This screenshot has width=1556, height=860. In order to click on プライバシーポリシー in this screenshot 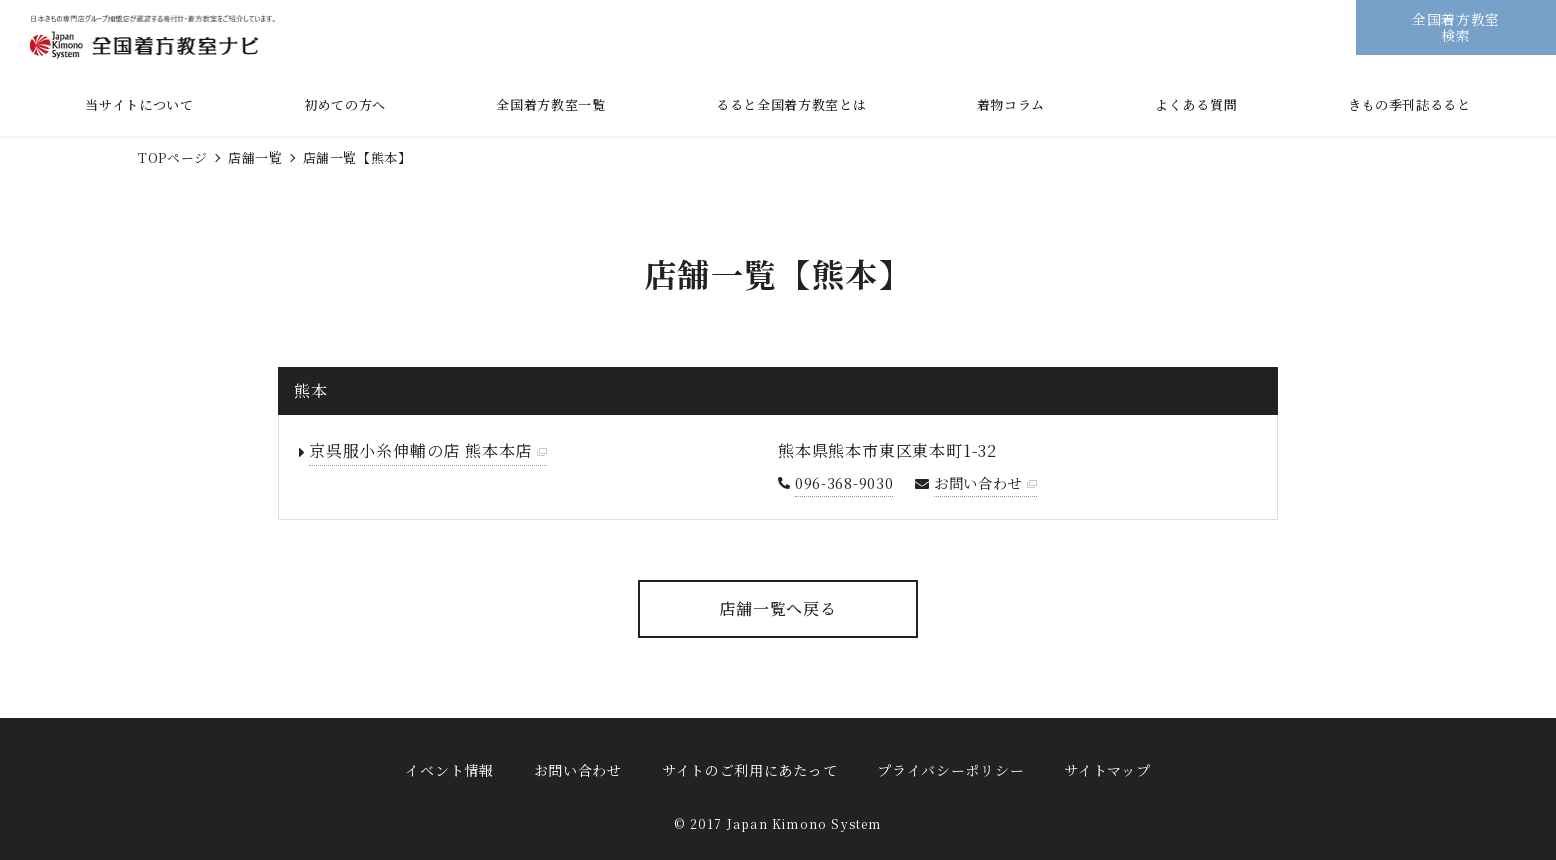, I will do `click(950, 770)`.